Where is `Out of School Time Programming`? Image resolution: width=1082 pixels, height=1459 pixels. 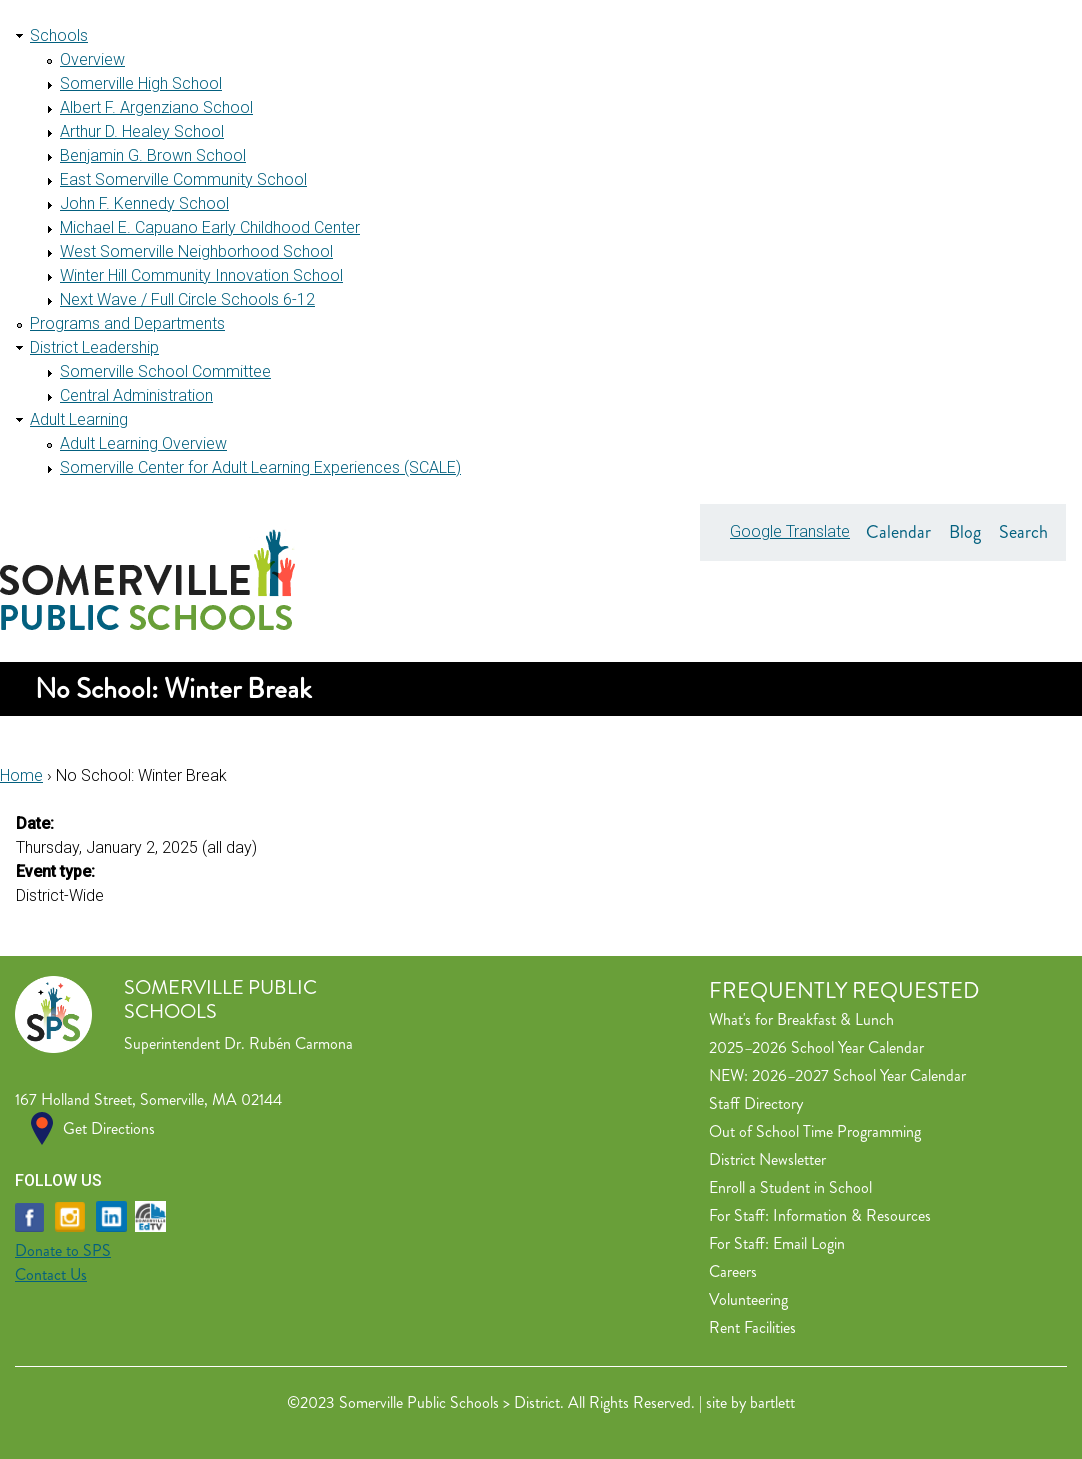 Out of School Time Programming is located at coordinates (815, 1131).